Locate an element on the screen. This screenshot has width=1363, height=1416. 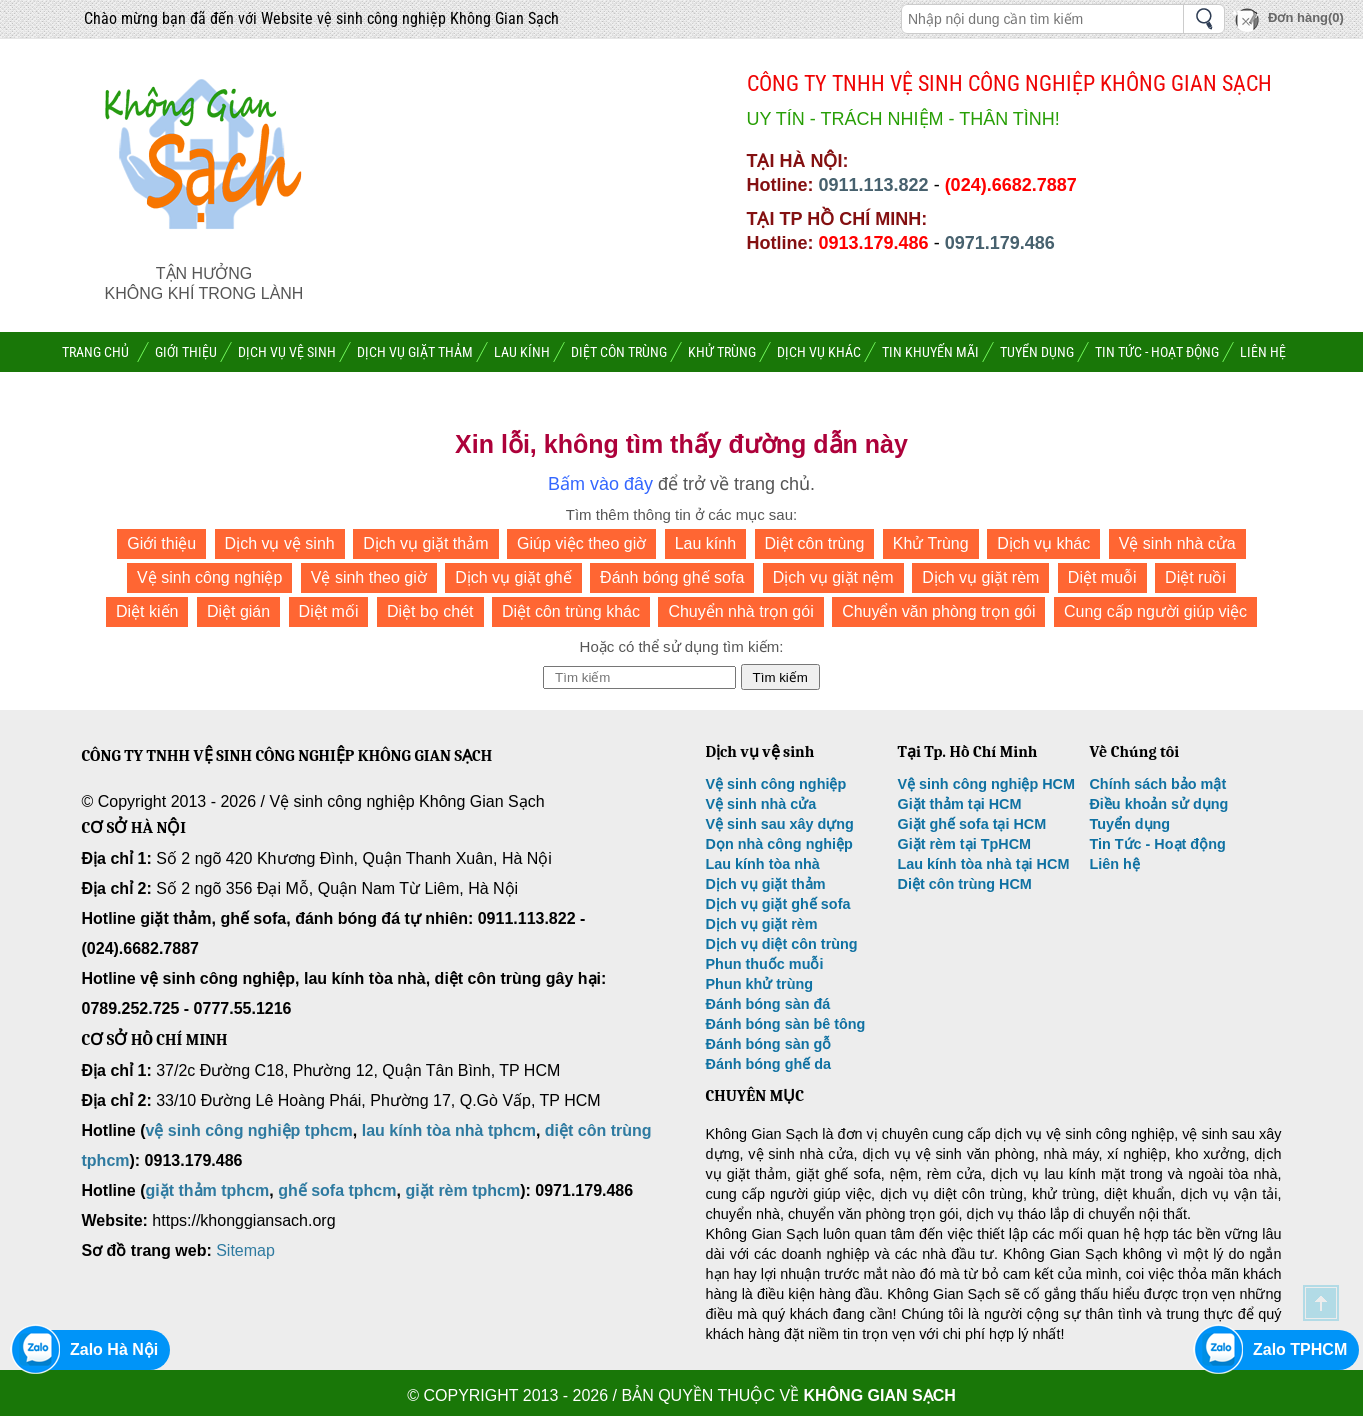
Sitemap is located at coordinates (245, 1250).